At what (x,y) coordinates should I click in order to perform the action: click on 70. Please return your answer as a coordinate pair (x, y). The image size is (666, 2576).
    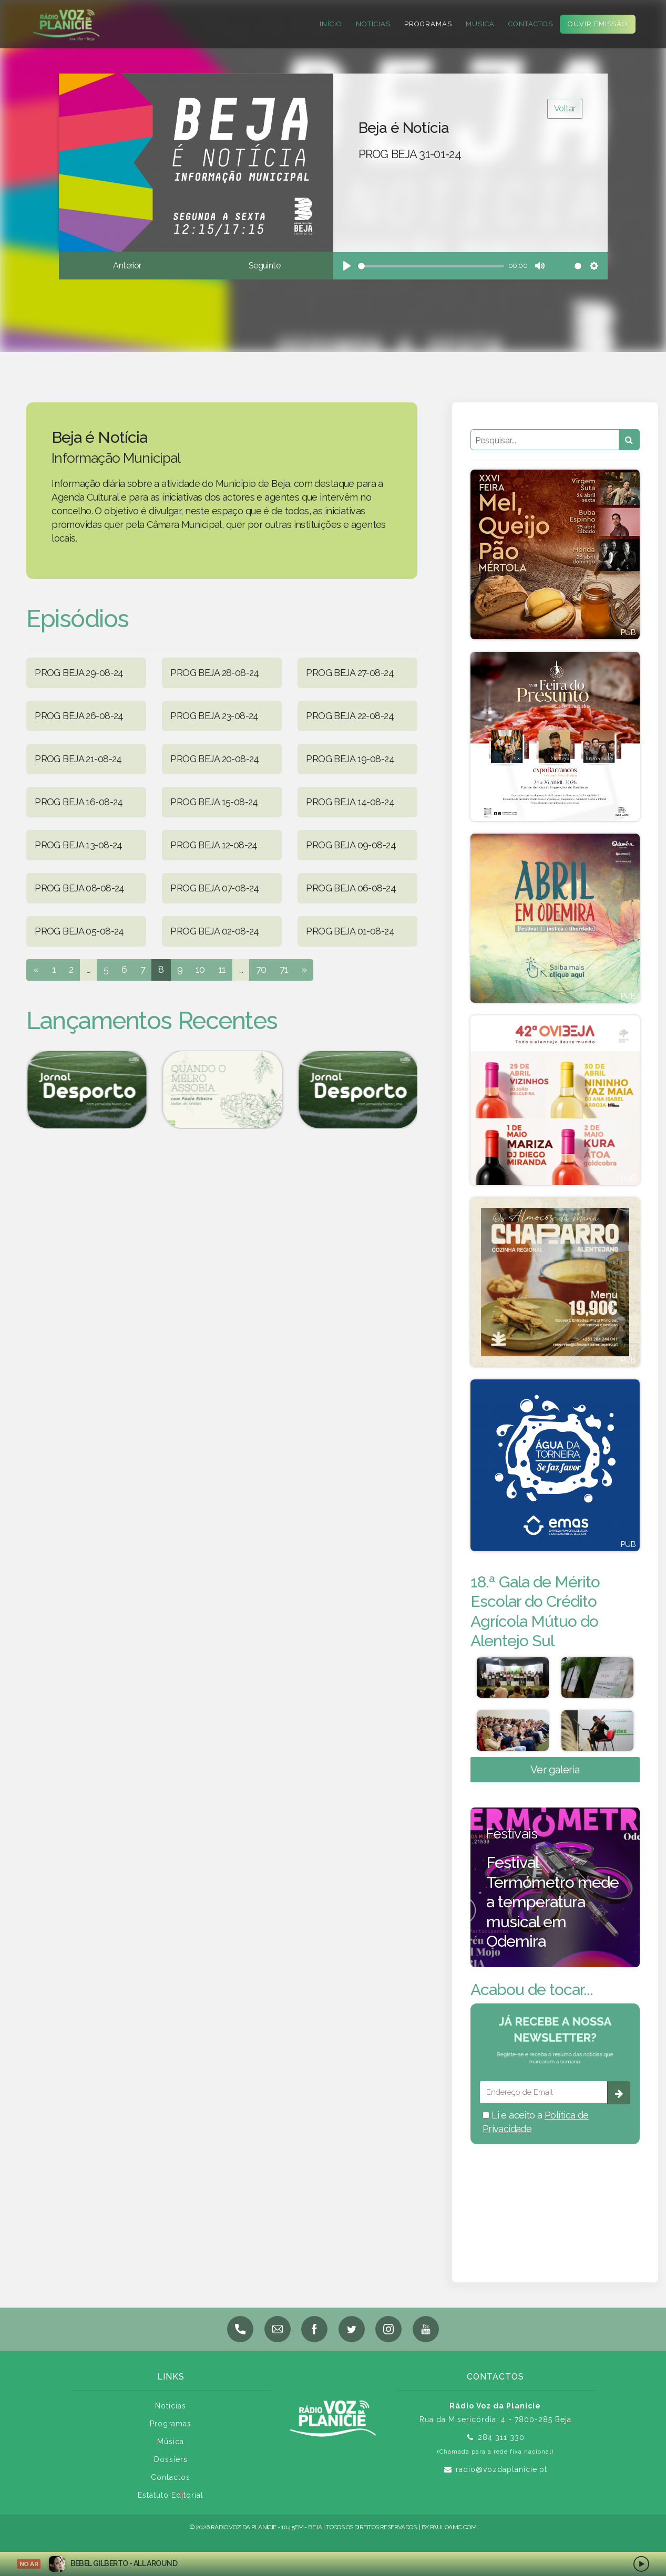
    Looking at the image, I should click on (261, 969).